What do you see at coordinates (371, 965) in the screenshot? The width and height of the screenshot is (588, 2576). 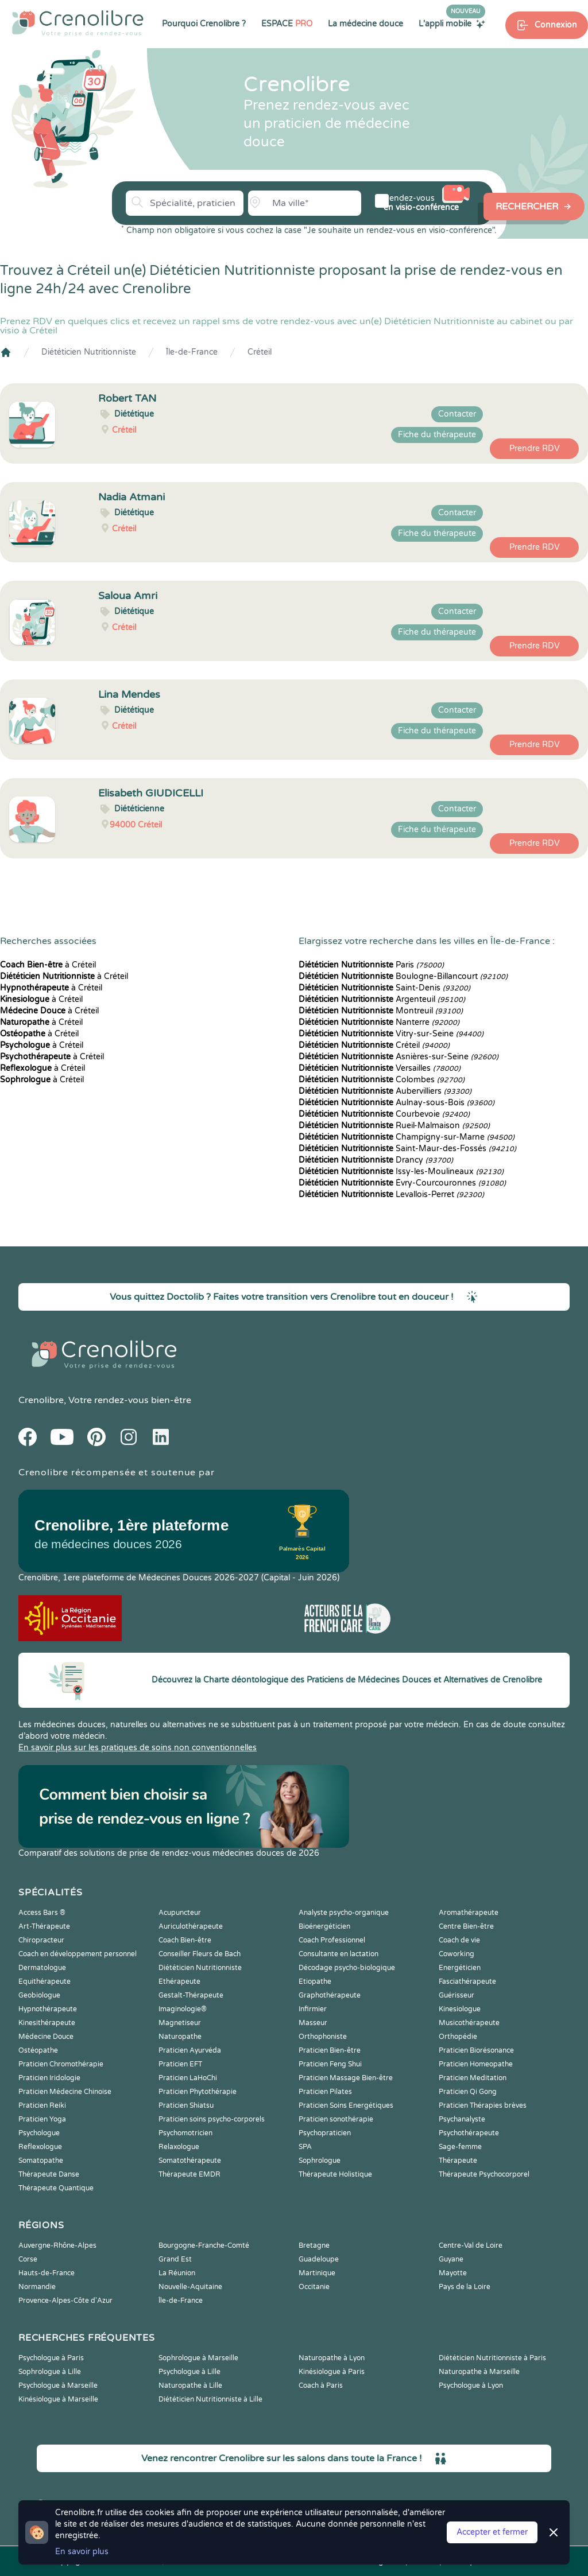 I see `Paris` at bounding box center [371, 965].